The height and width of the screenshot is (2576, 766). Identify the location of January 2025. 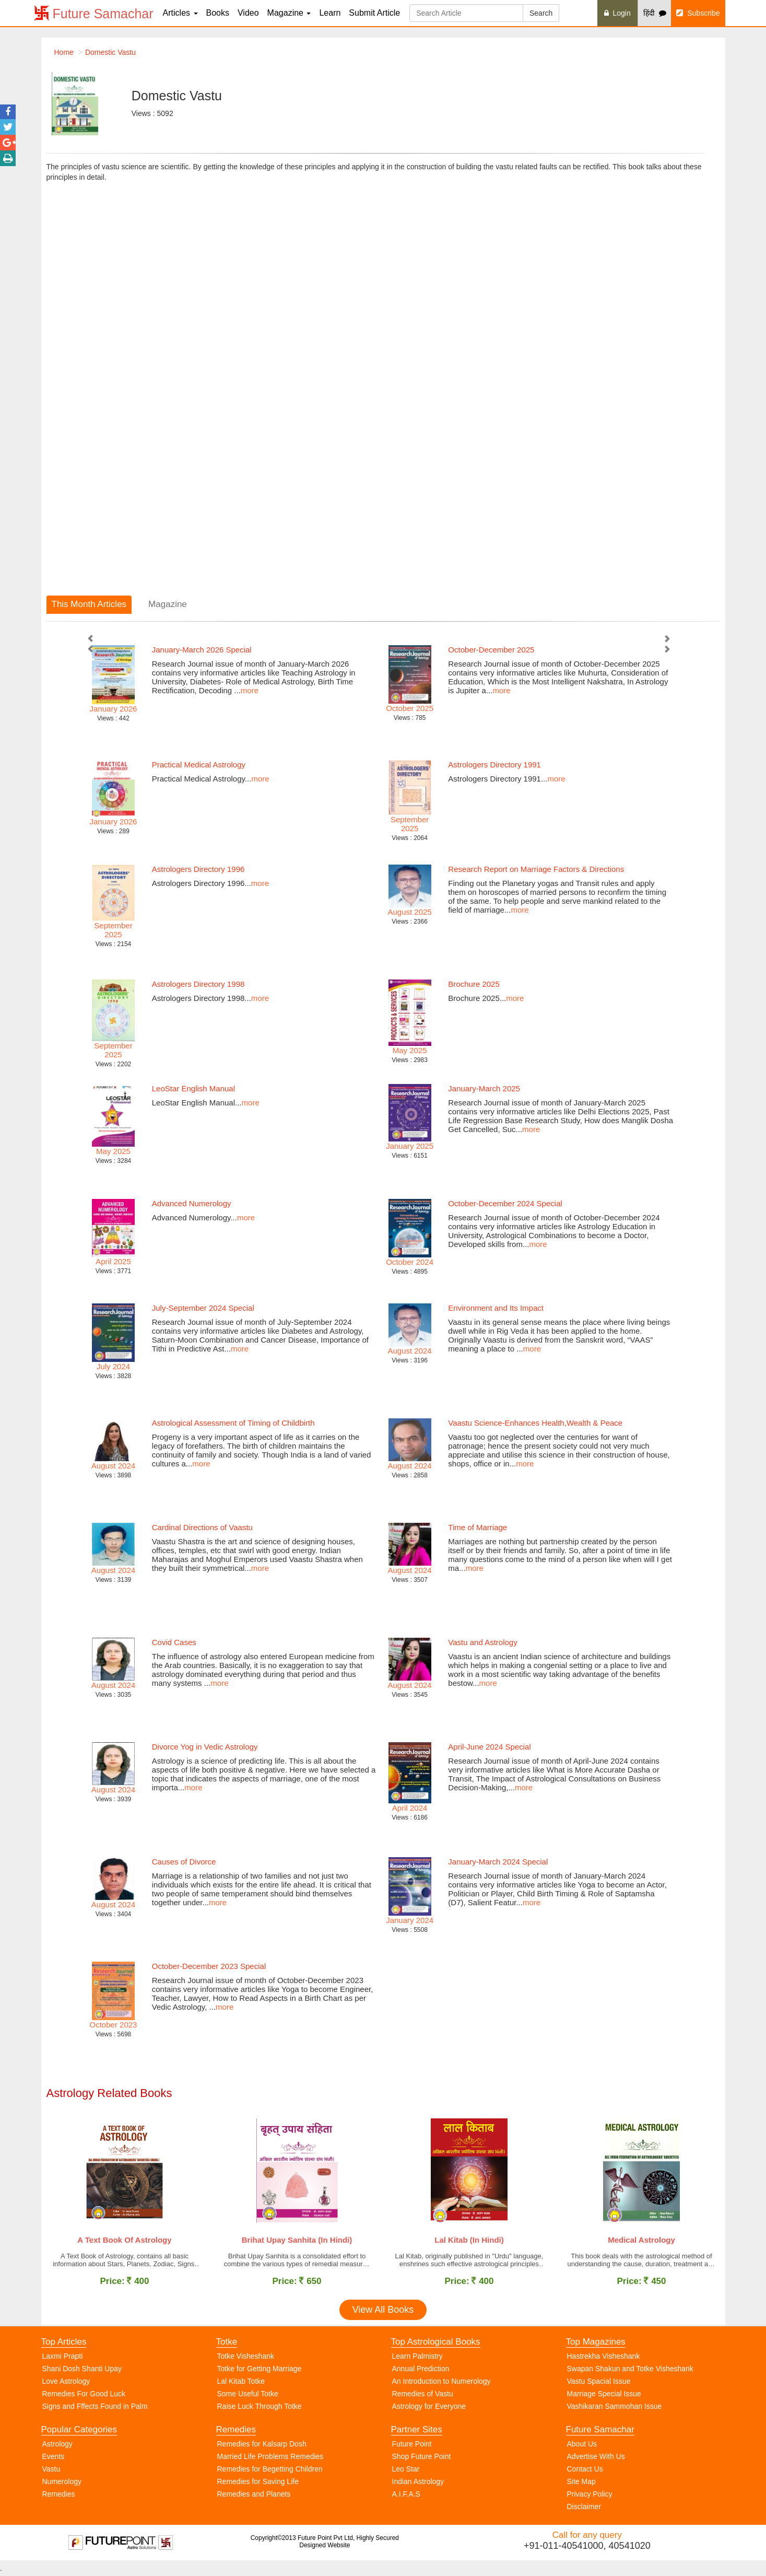
(409, 1145).